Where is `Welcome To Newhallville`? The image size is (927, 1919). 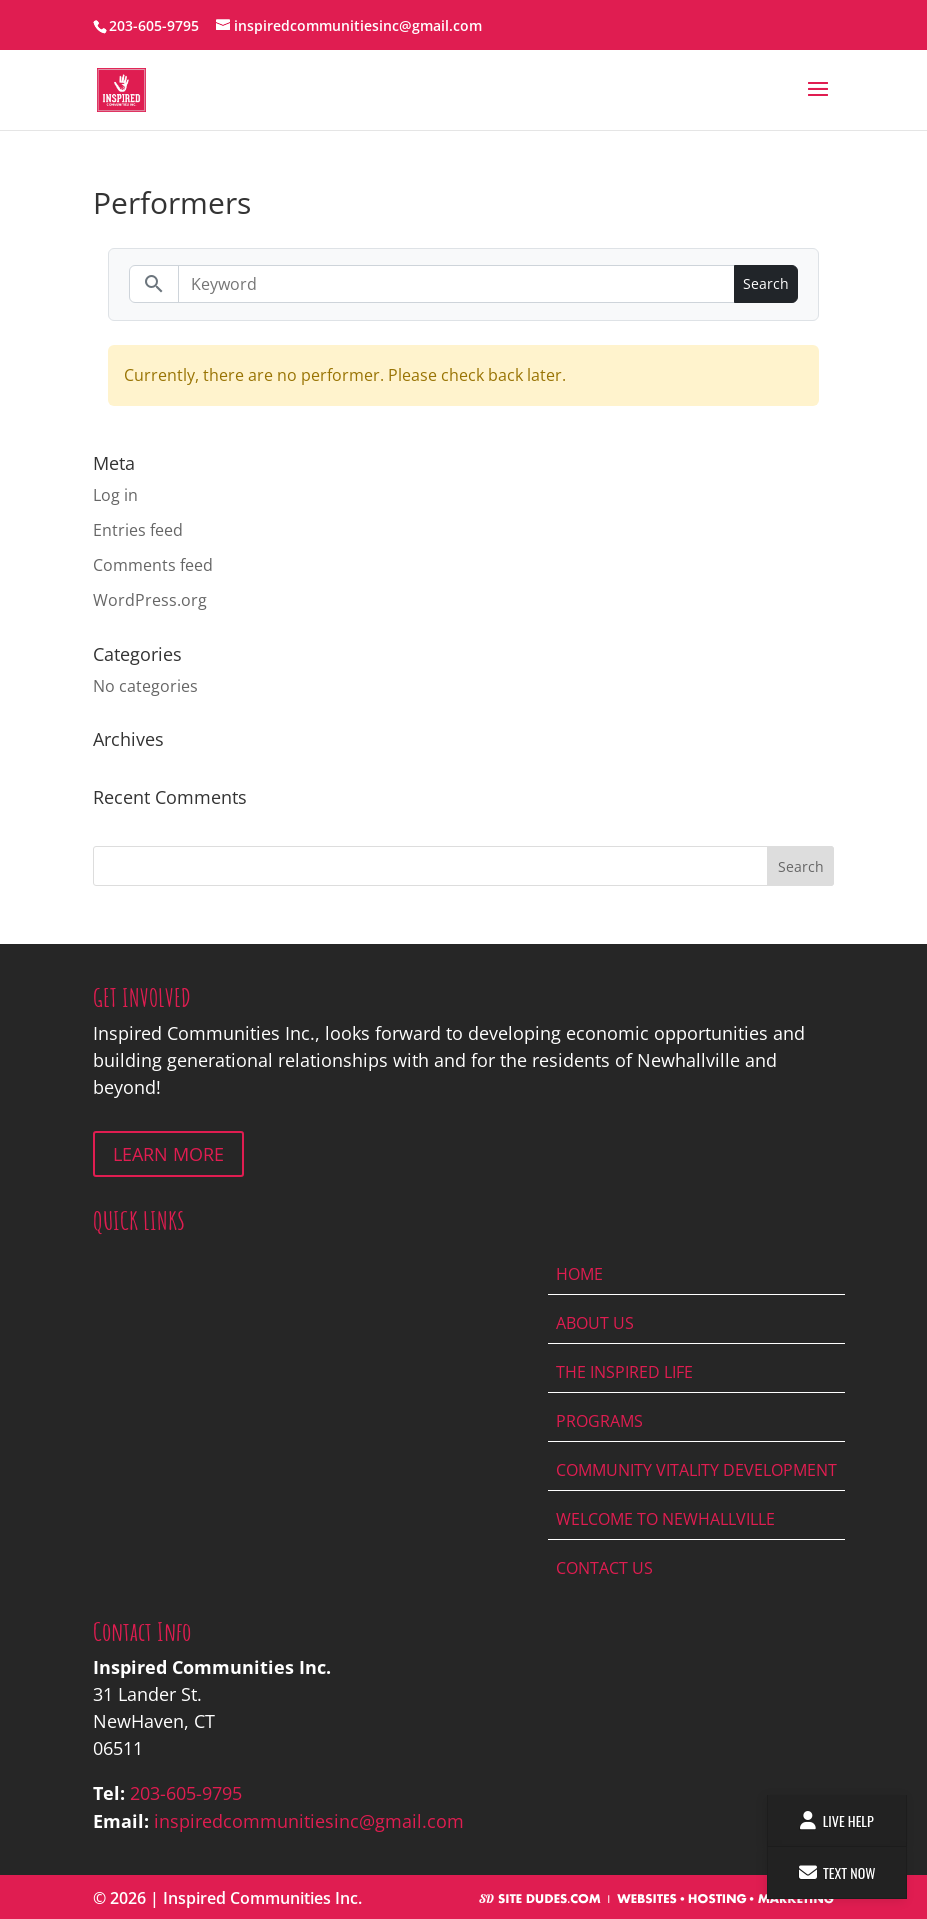 Welcome To Newhallville is located at coordinates (665, 1519).